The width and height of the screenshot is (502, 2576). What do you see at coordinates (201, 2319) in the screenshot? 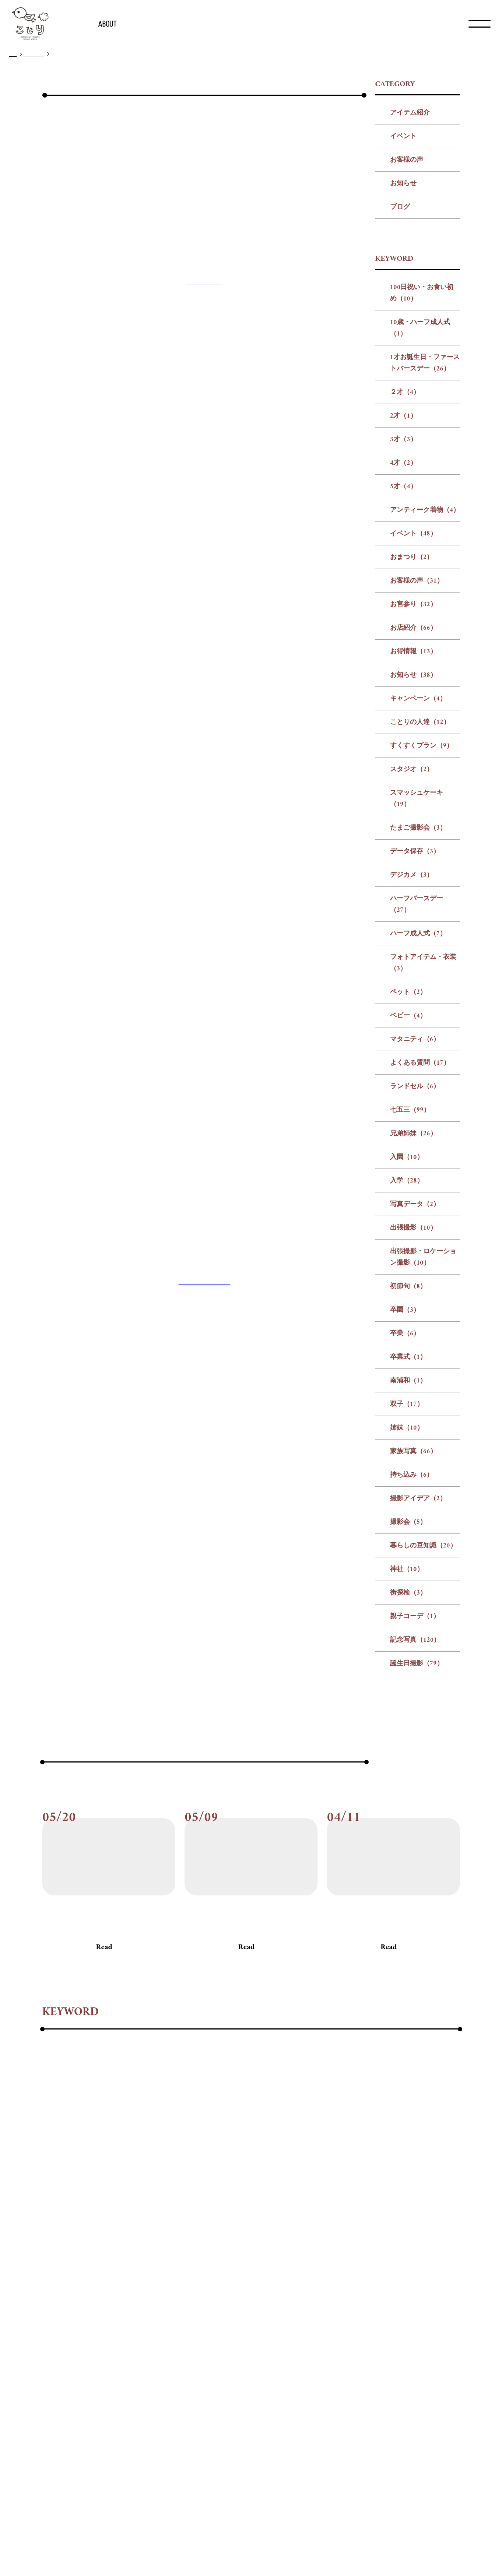
I see `#入学` at bounding box center [201, 2319].